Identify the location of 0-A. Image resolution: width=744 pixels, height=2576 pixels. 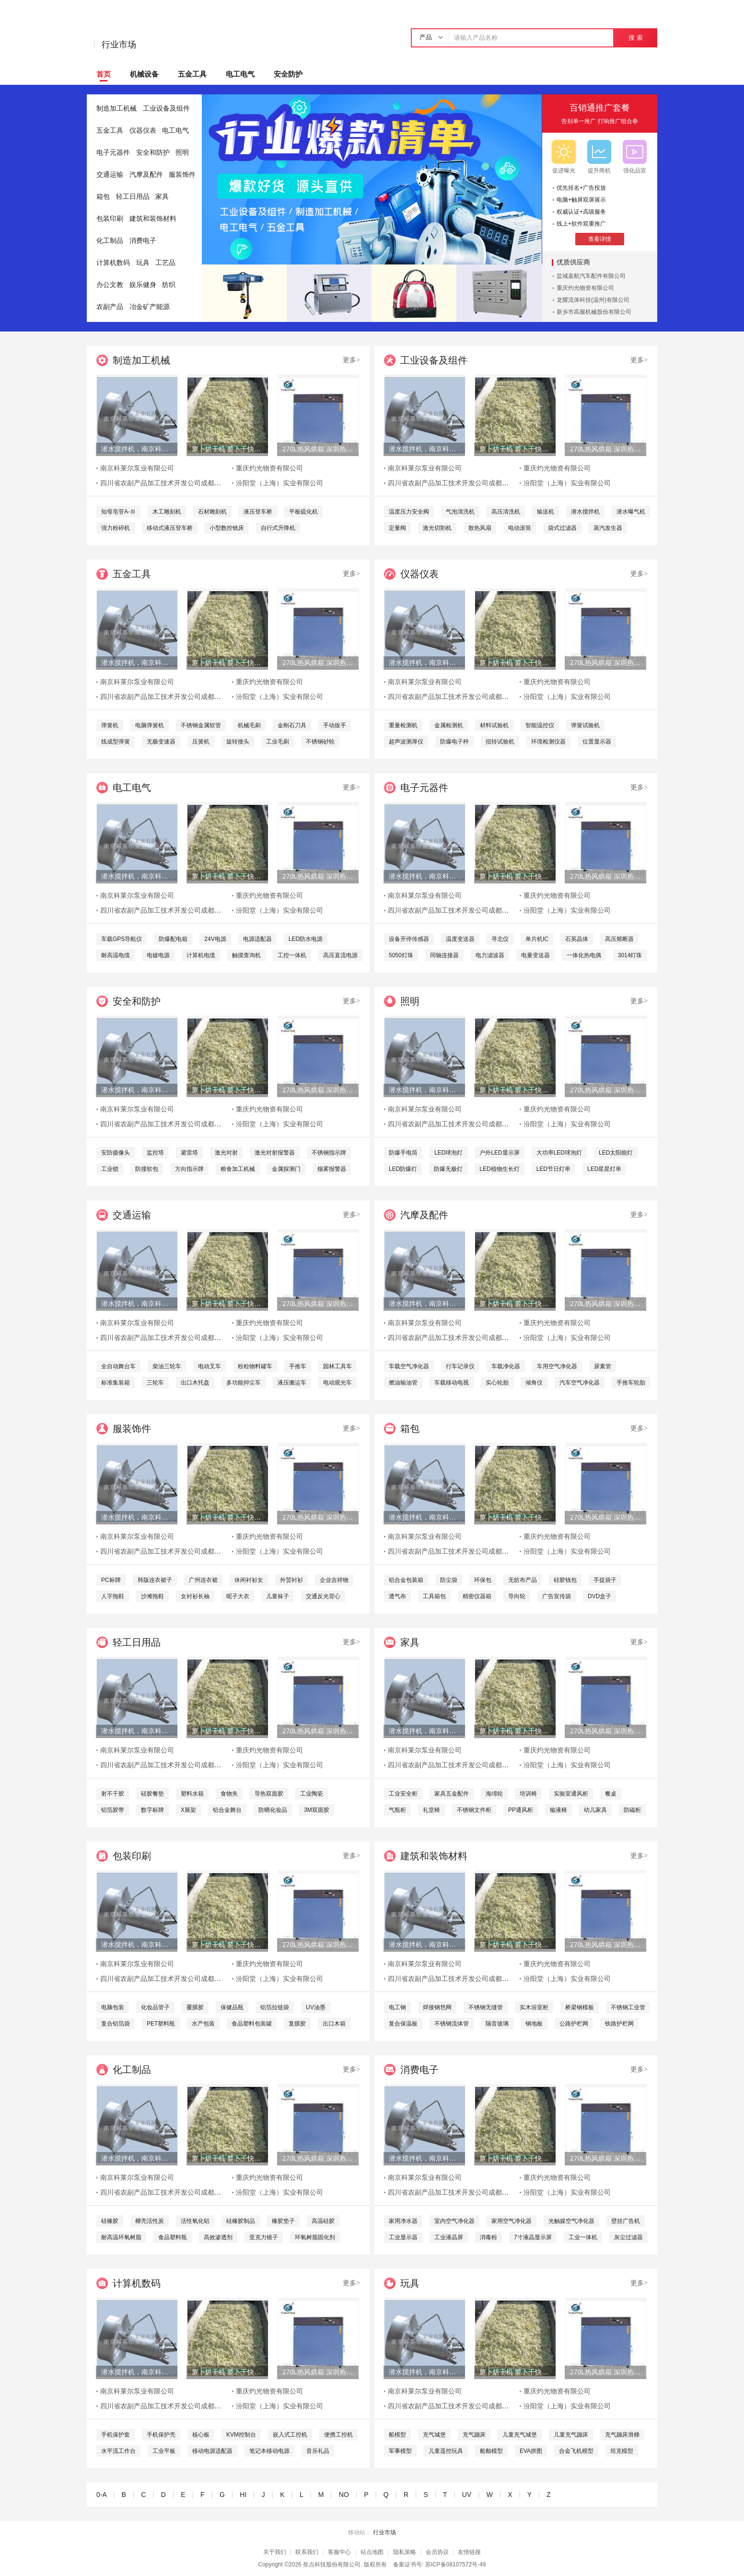
(101, 2494).